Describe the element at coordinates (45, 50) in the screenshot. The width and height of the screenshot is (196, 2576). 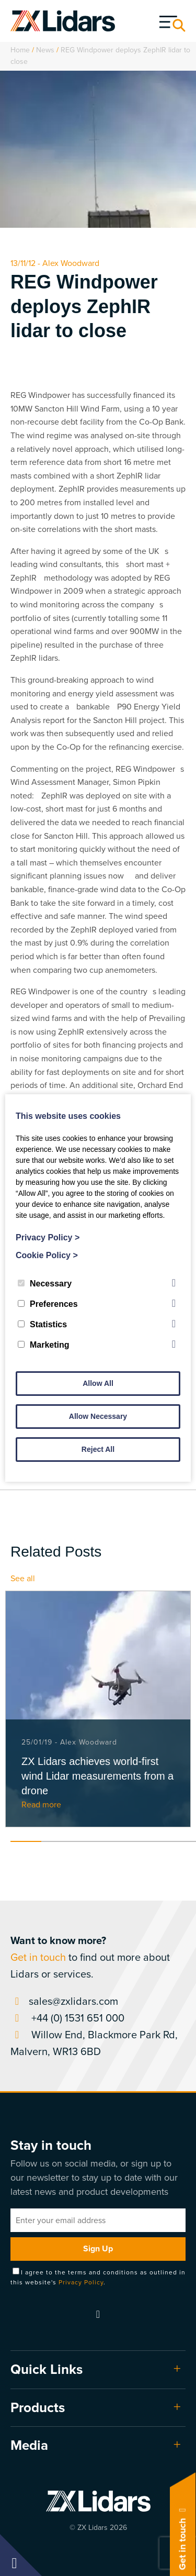
I see `News` at that location.